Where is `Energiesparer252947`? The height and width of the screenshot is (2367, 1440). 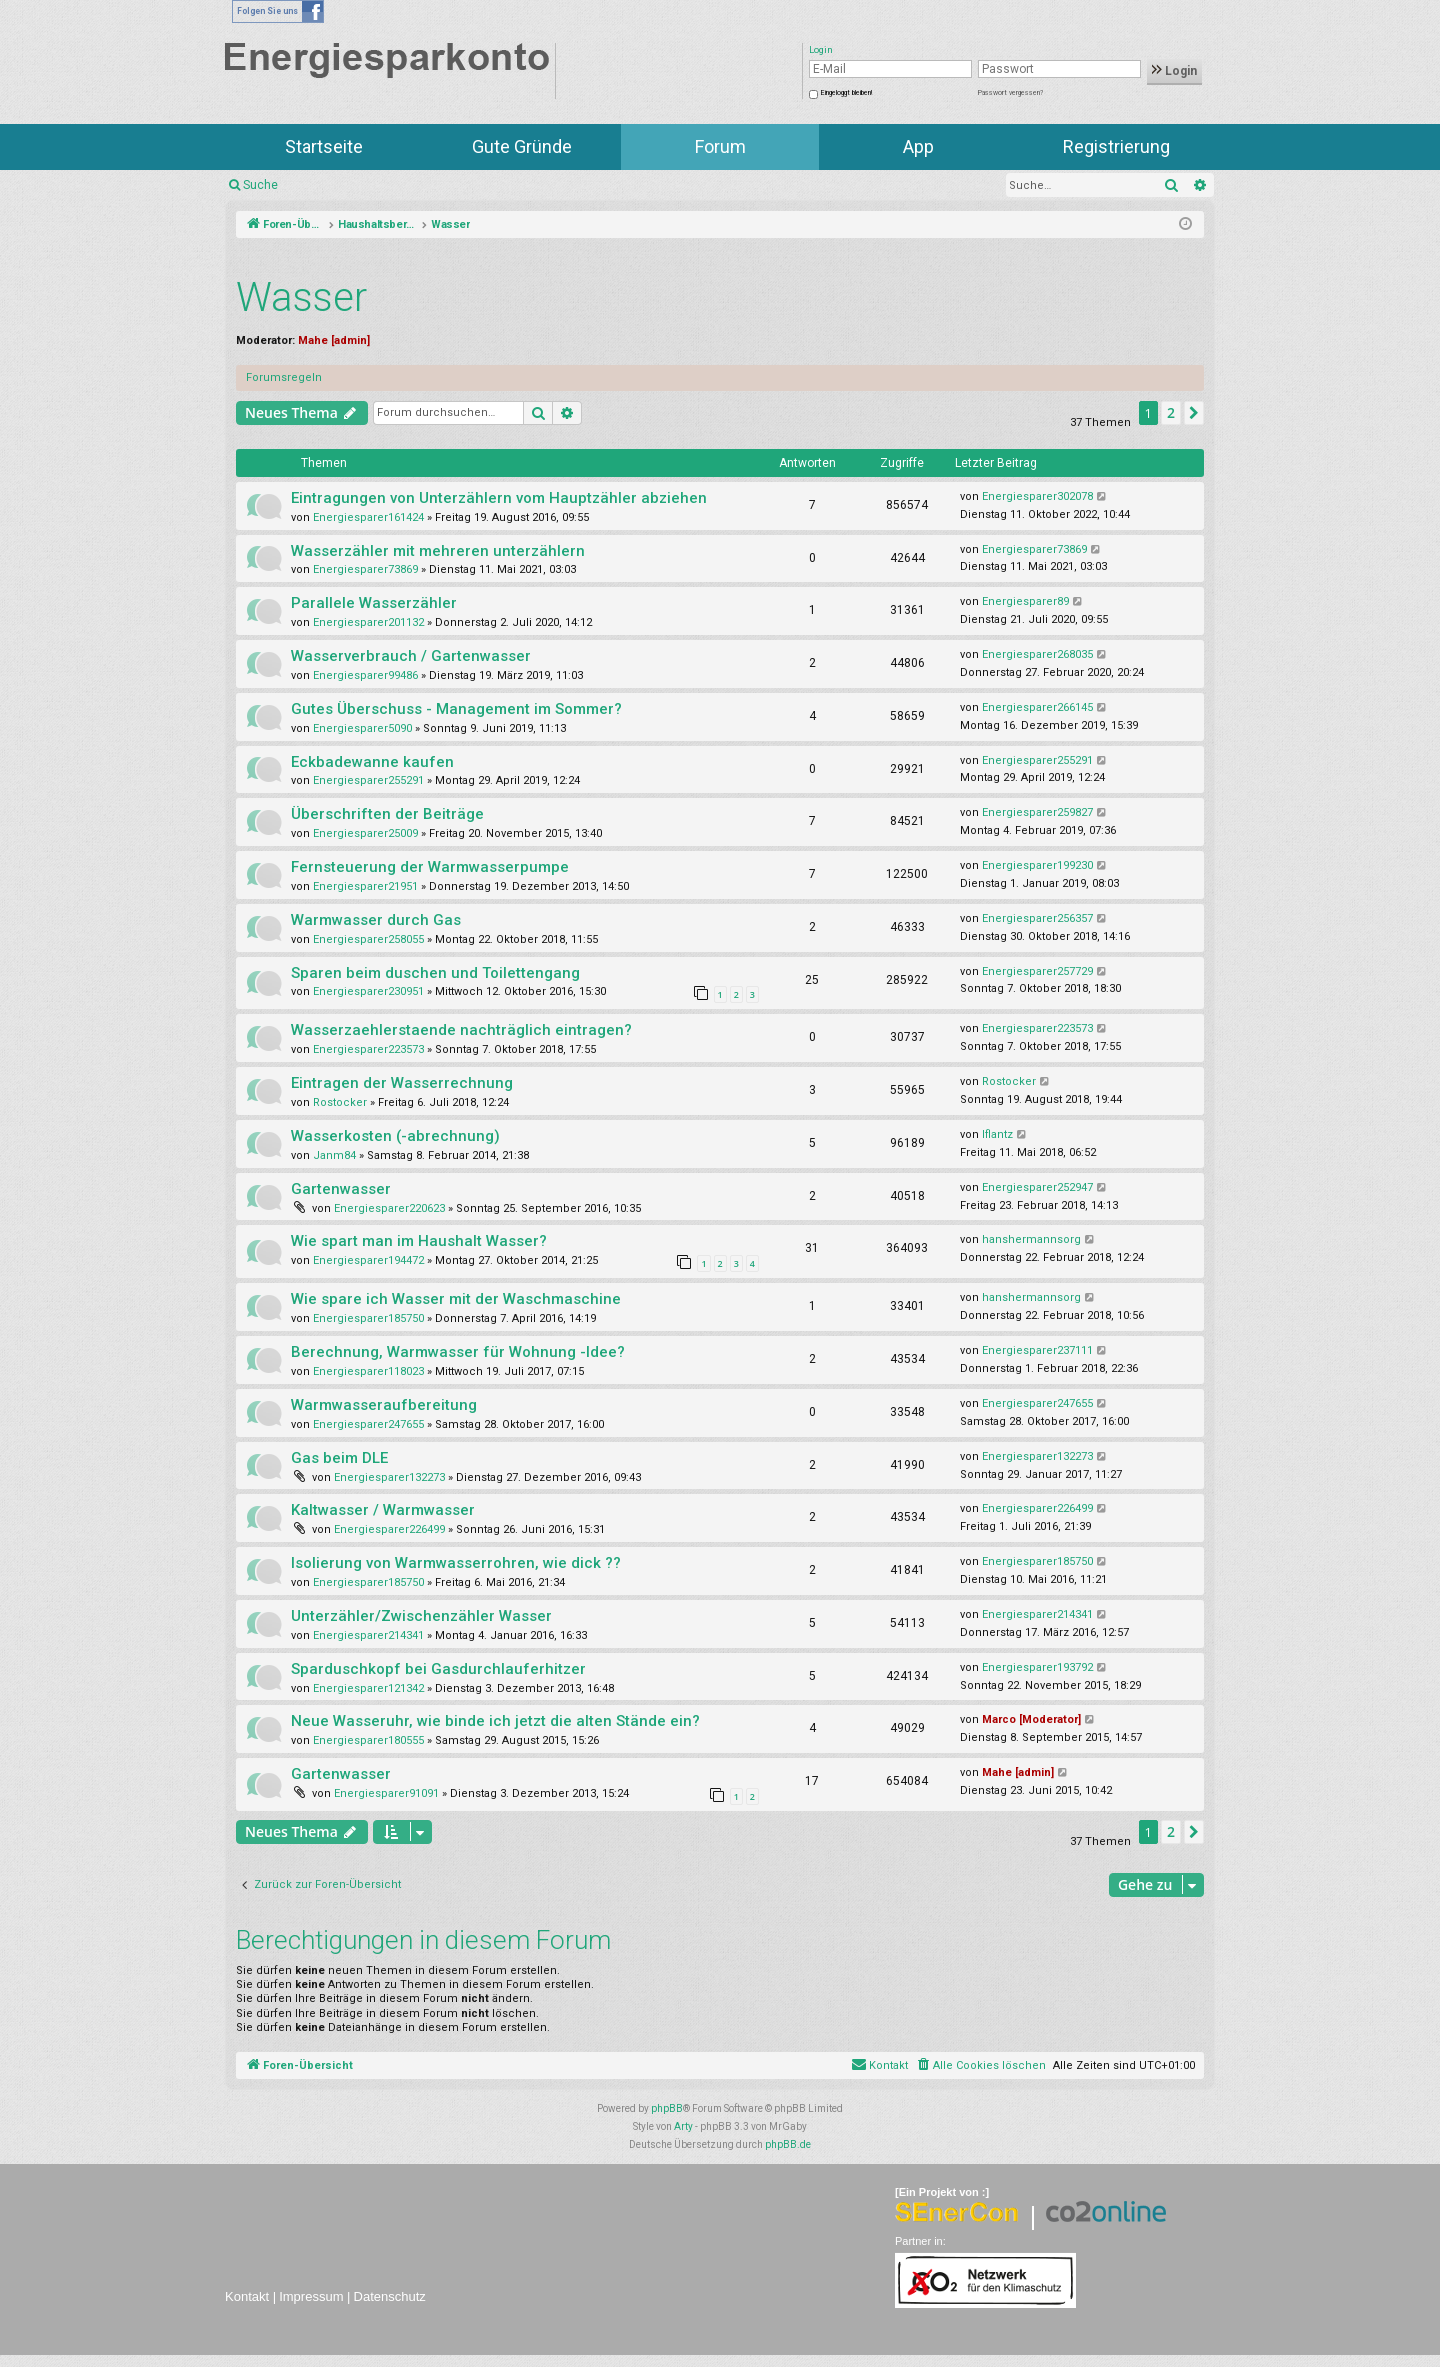
Energiesparer252947 is located at coordinates (1037, 1187).